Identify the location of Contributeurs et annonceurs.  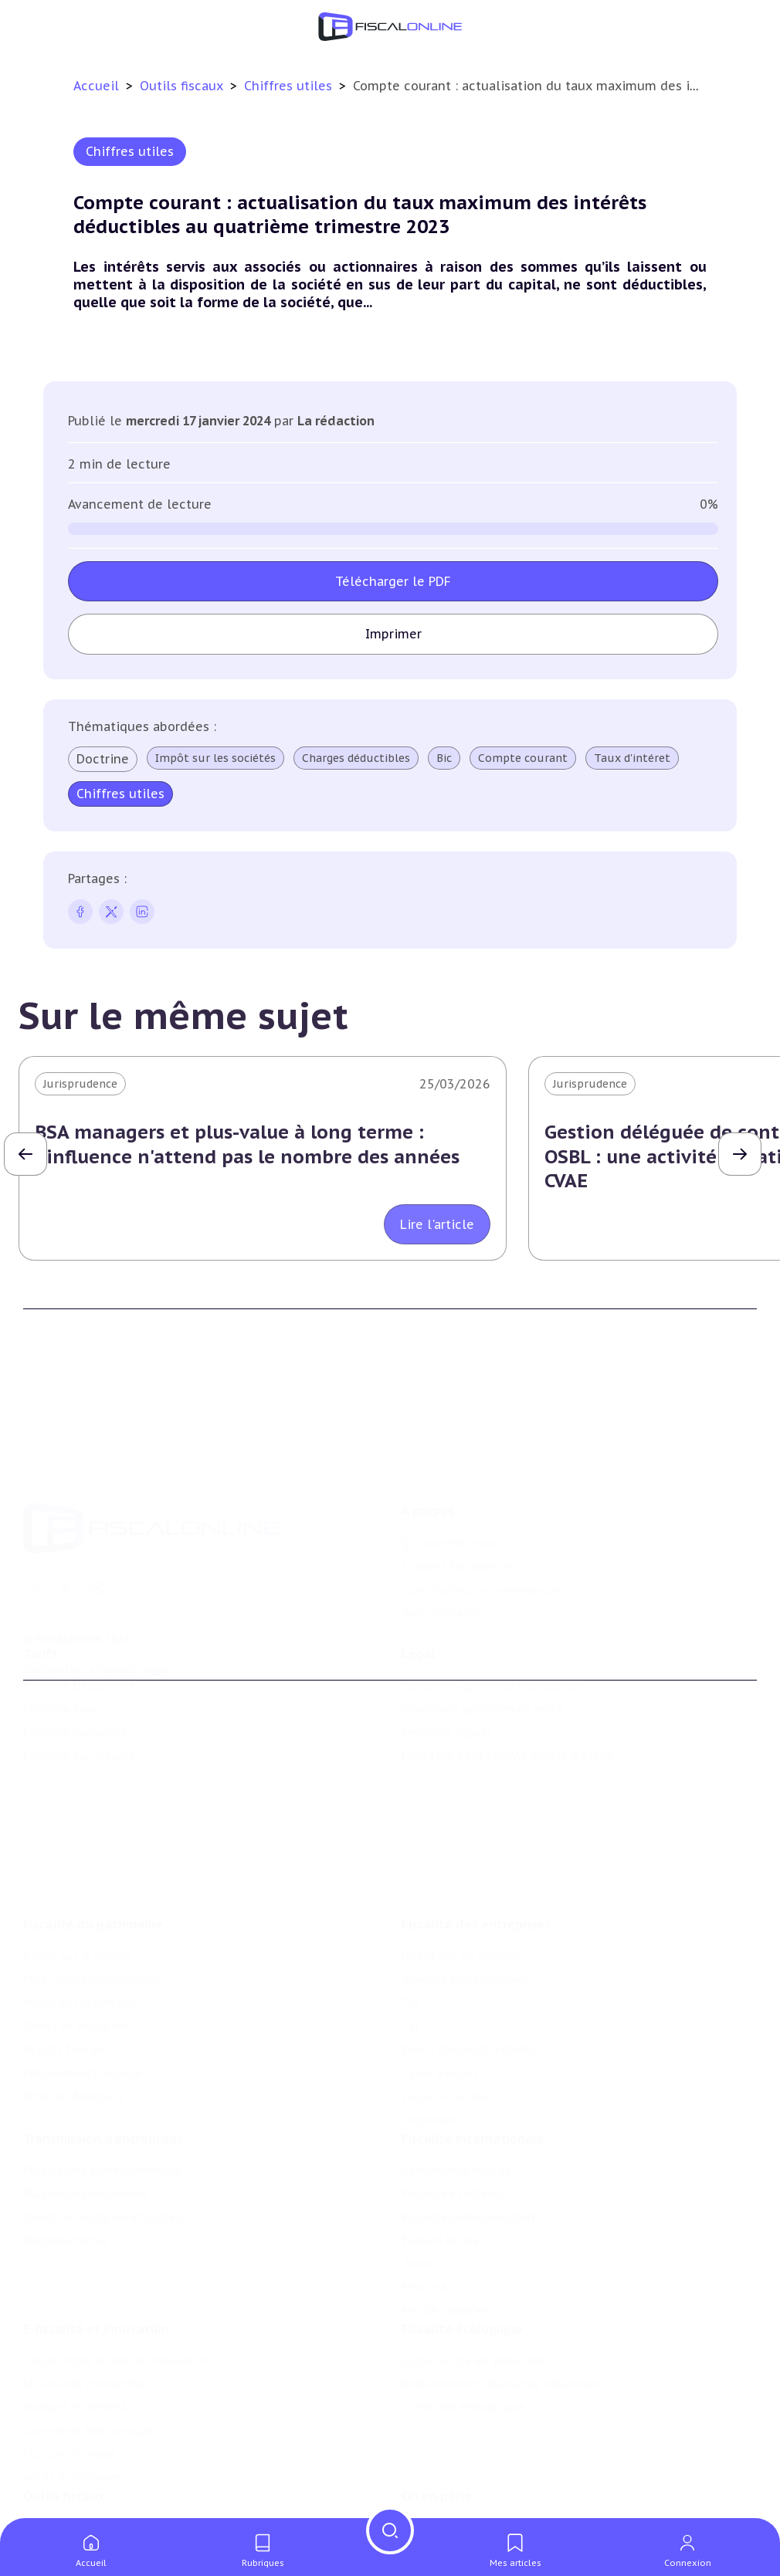
(481, 1522).